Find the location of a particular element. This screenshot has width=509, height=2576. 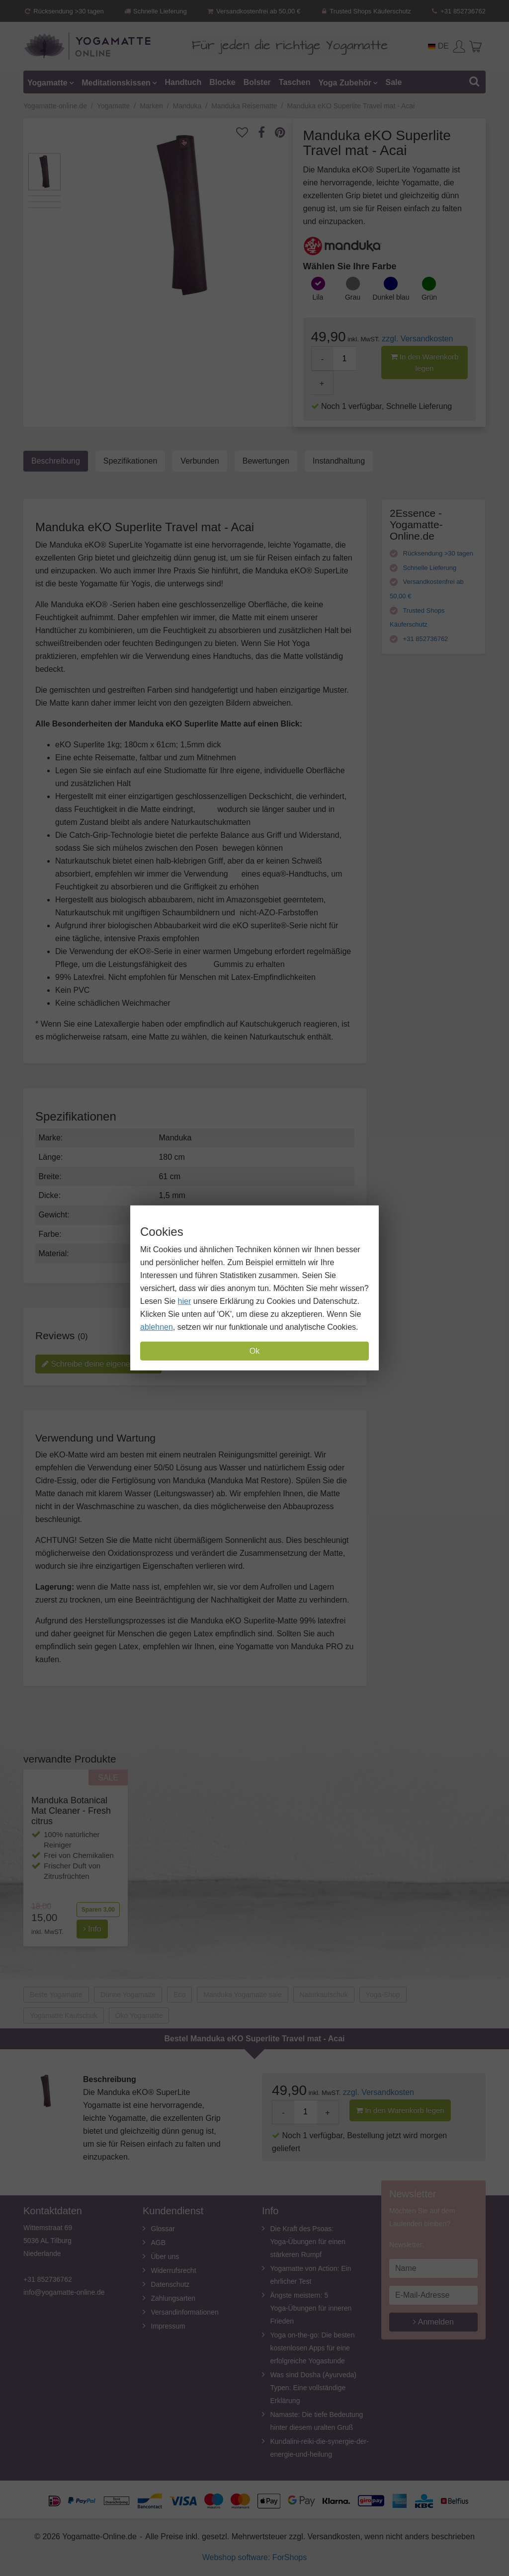

Dunkel blau is located at coordinates (391, 297).